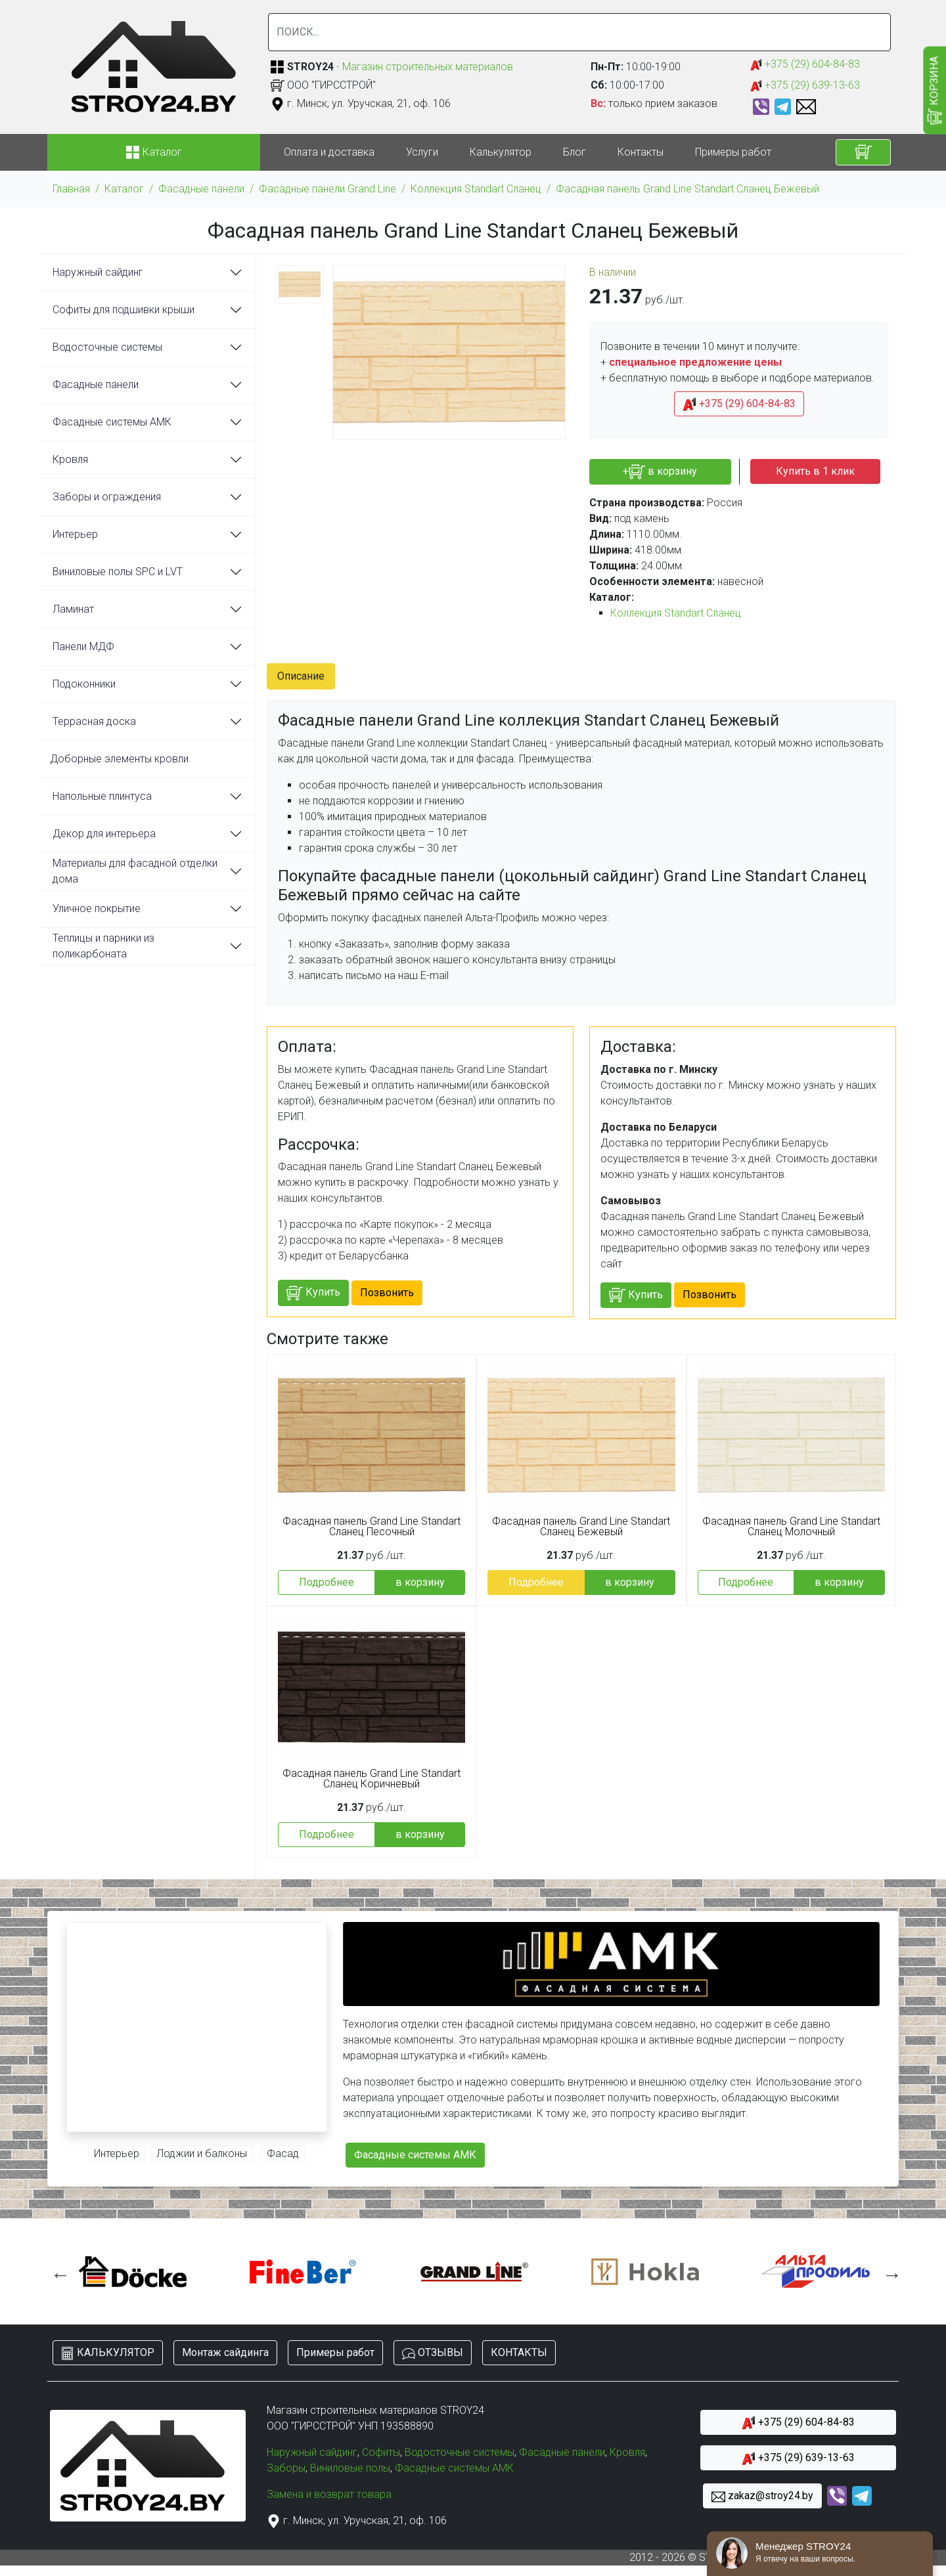 This screenshot has width=946, height=2576. What do you see at coordinates (371, 1778) in the screenshot?
I see `Фасадная панель Grand Line Standart Сланец Коричневый` at bounding box center [371, 1778].